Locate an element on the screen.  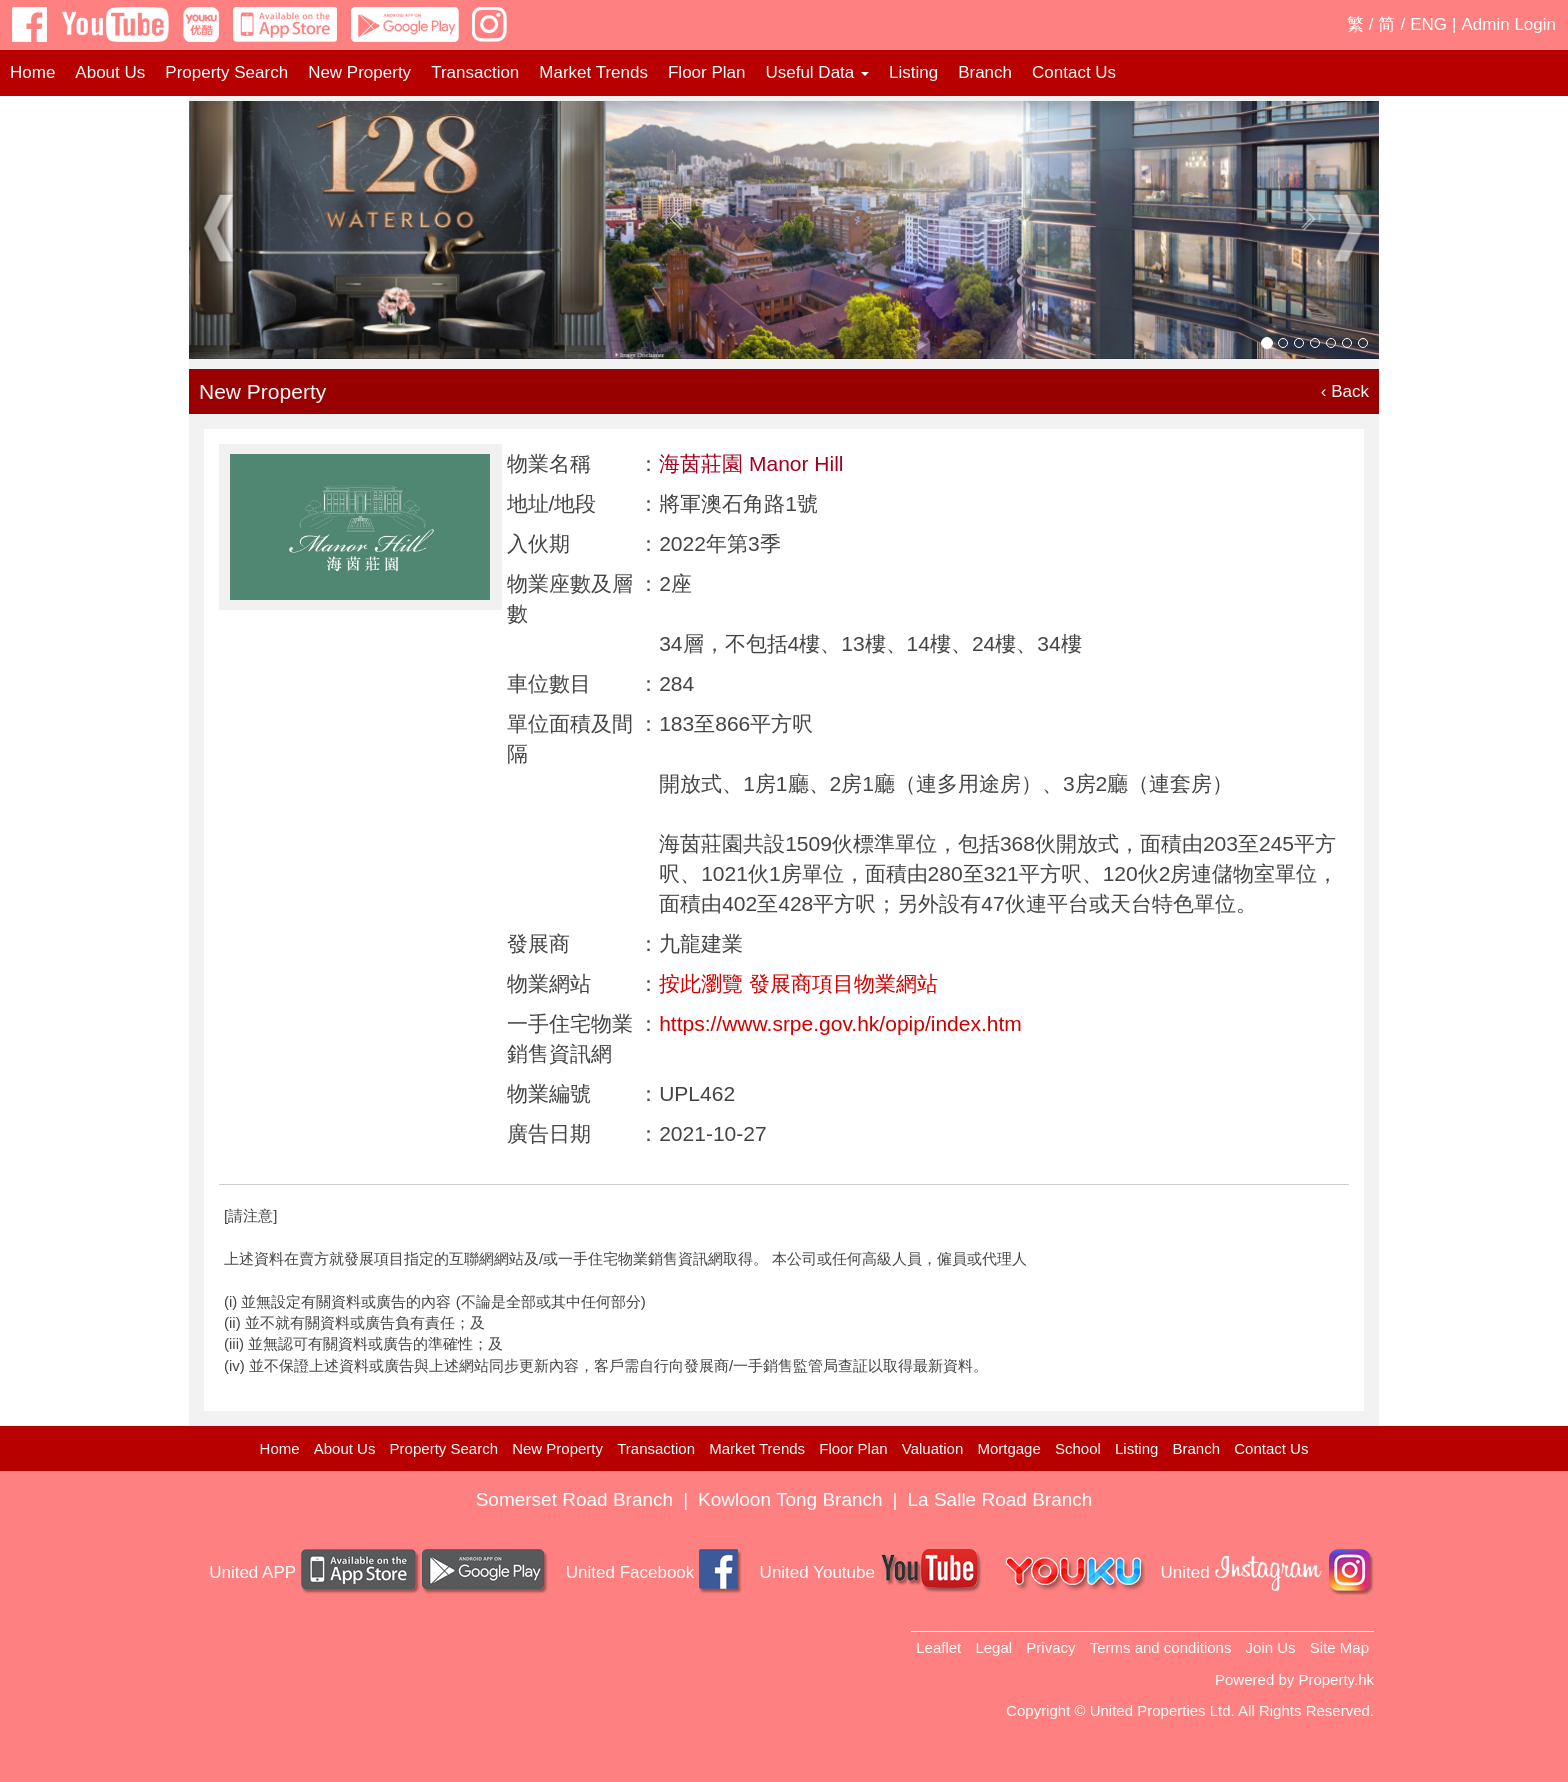
Kowloon Tong Branch is located at coordinates (790, 1499).